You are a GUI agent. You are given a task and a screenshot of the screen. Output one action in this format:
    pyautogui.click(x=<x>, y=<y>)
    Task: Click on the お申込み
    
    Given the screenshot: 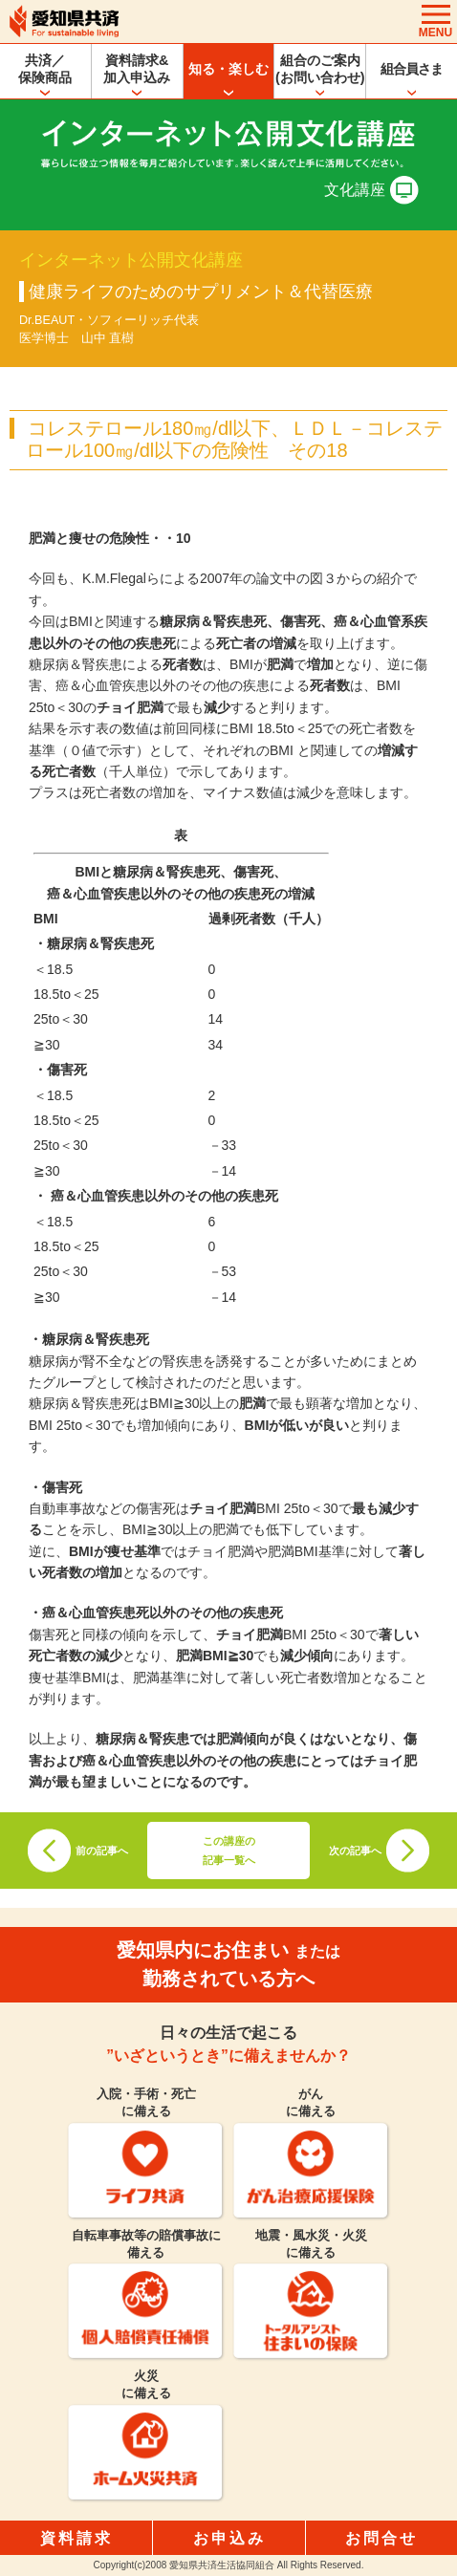 What is the action you would take?
    pyautogui.click(x=229, y=2538)
    